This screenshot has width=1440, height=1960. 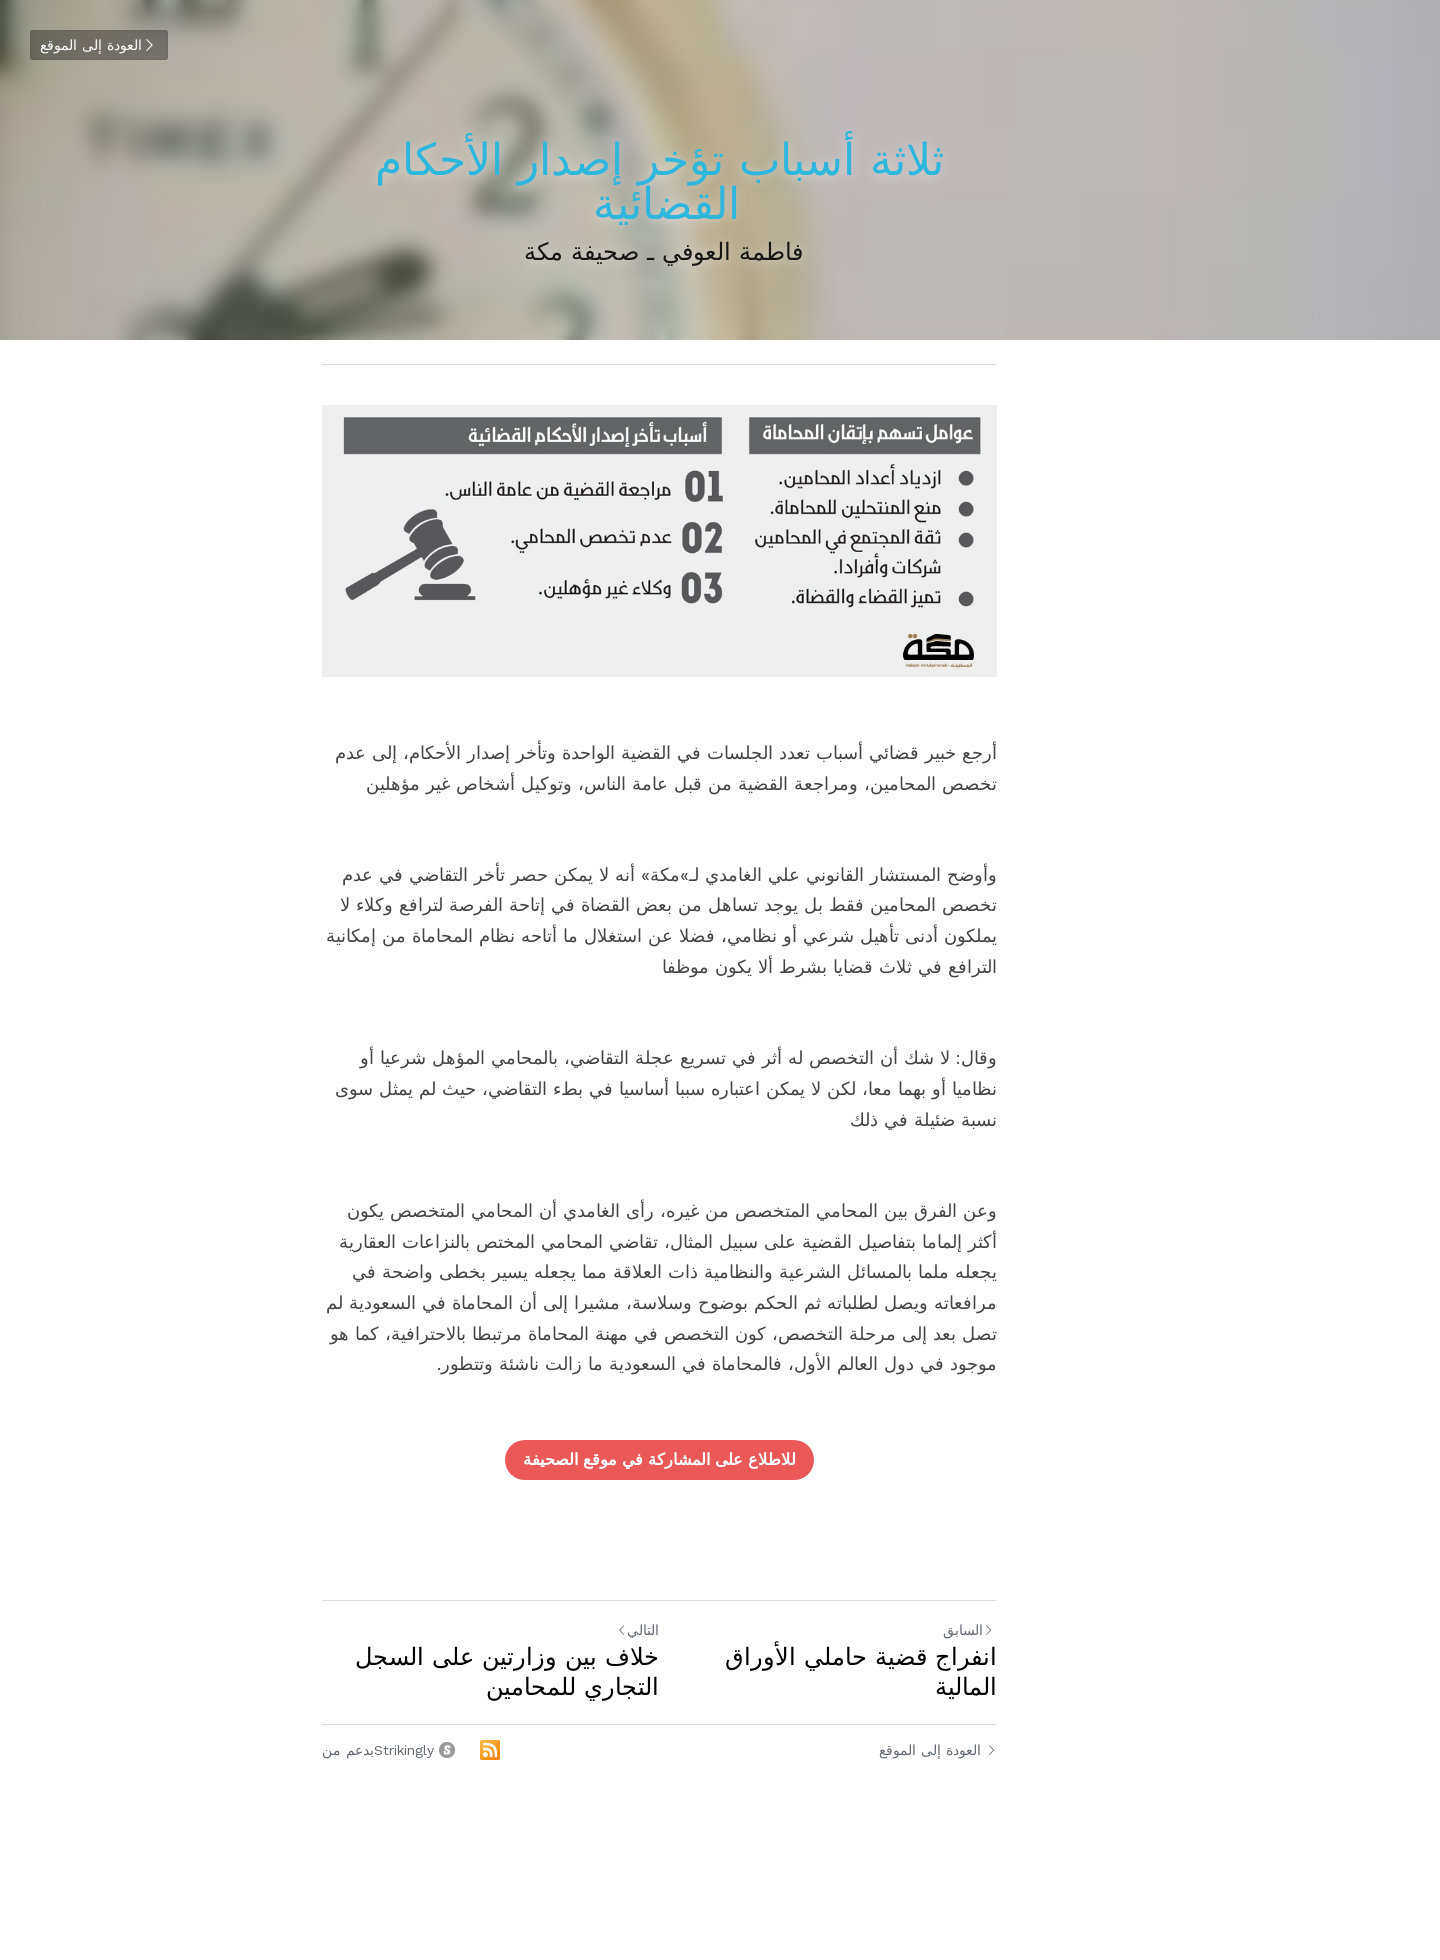 What do you see at coordinates (526, 1660) in the screenshot?
I see `خلاف بين وزارتين على السجل التجاري للمحامين` at bounding box center [526, 1660].